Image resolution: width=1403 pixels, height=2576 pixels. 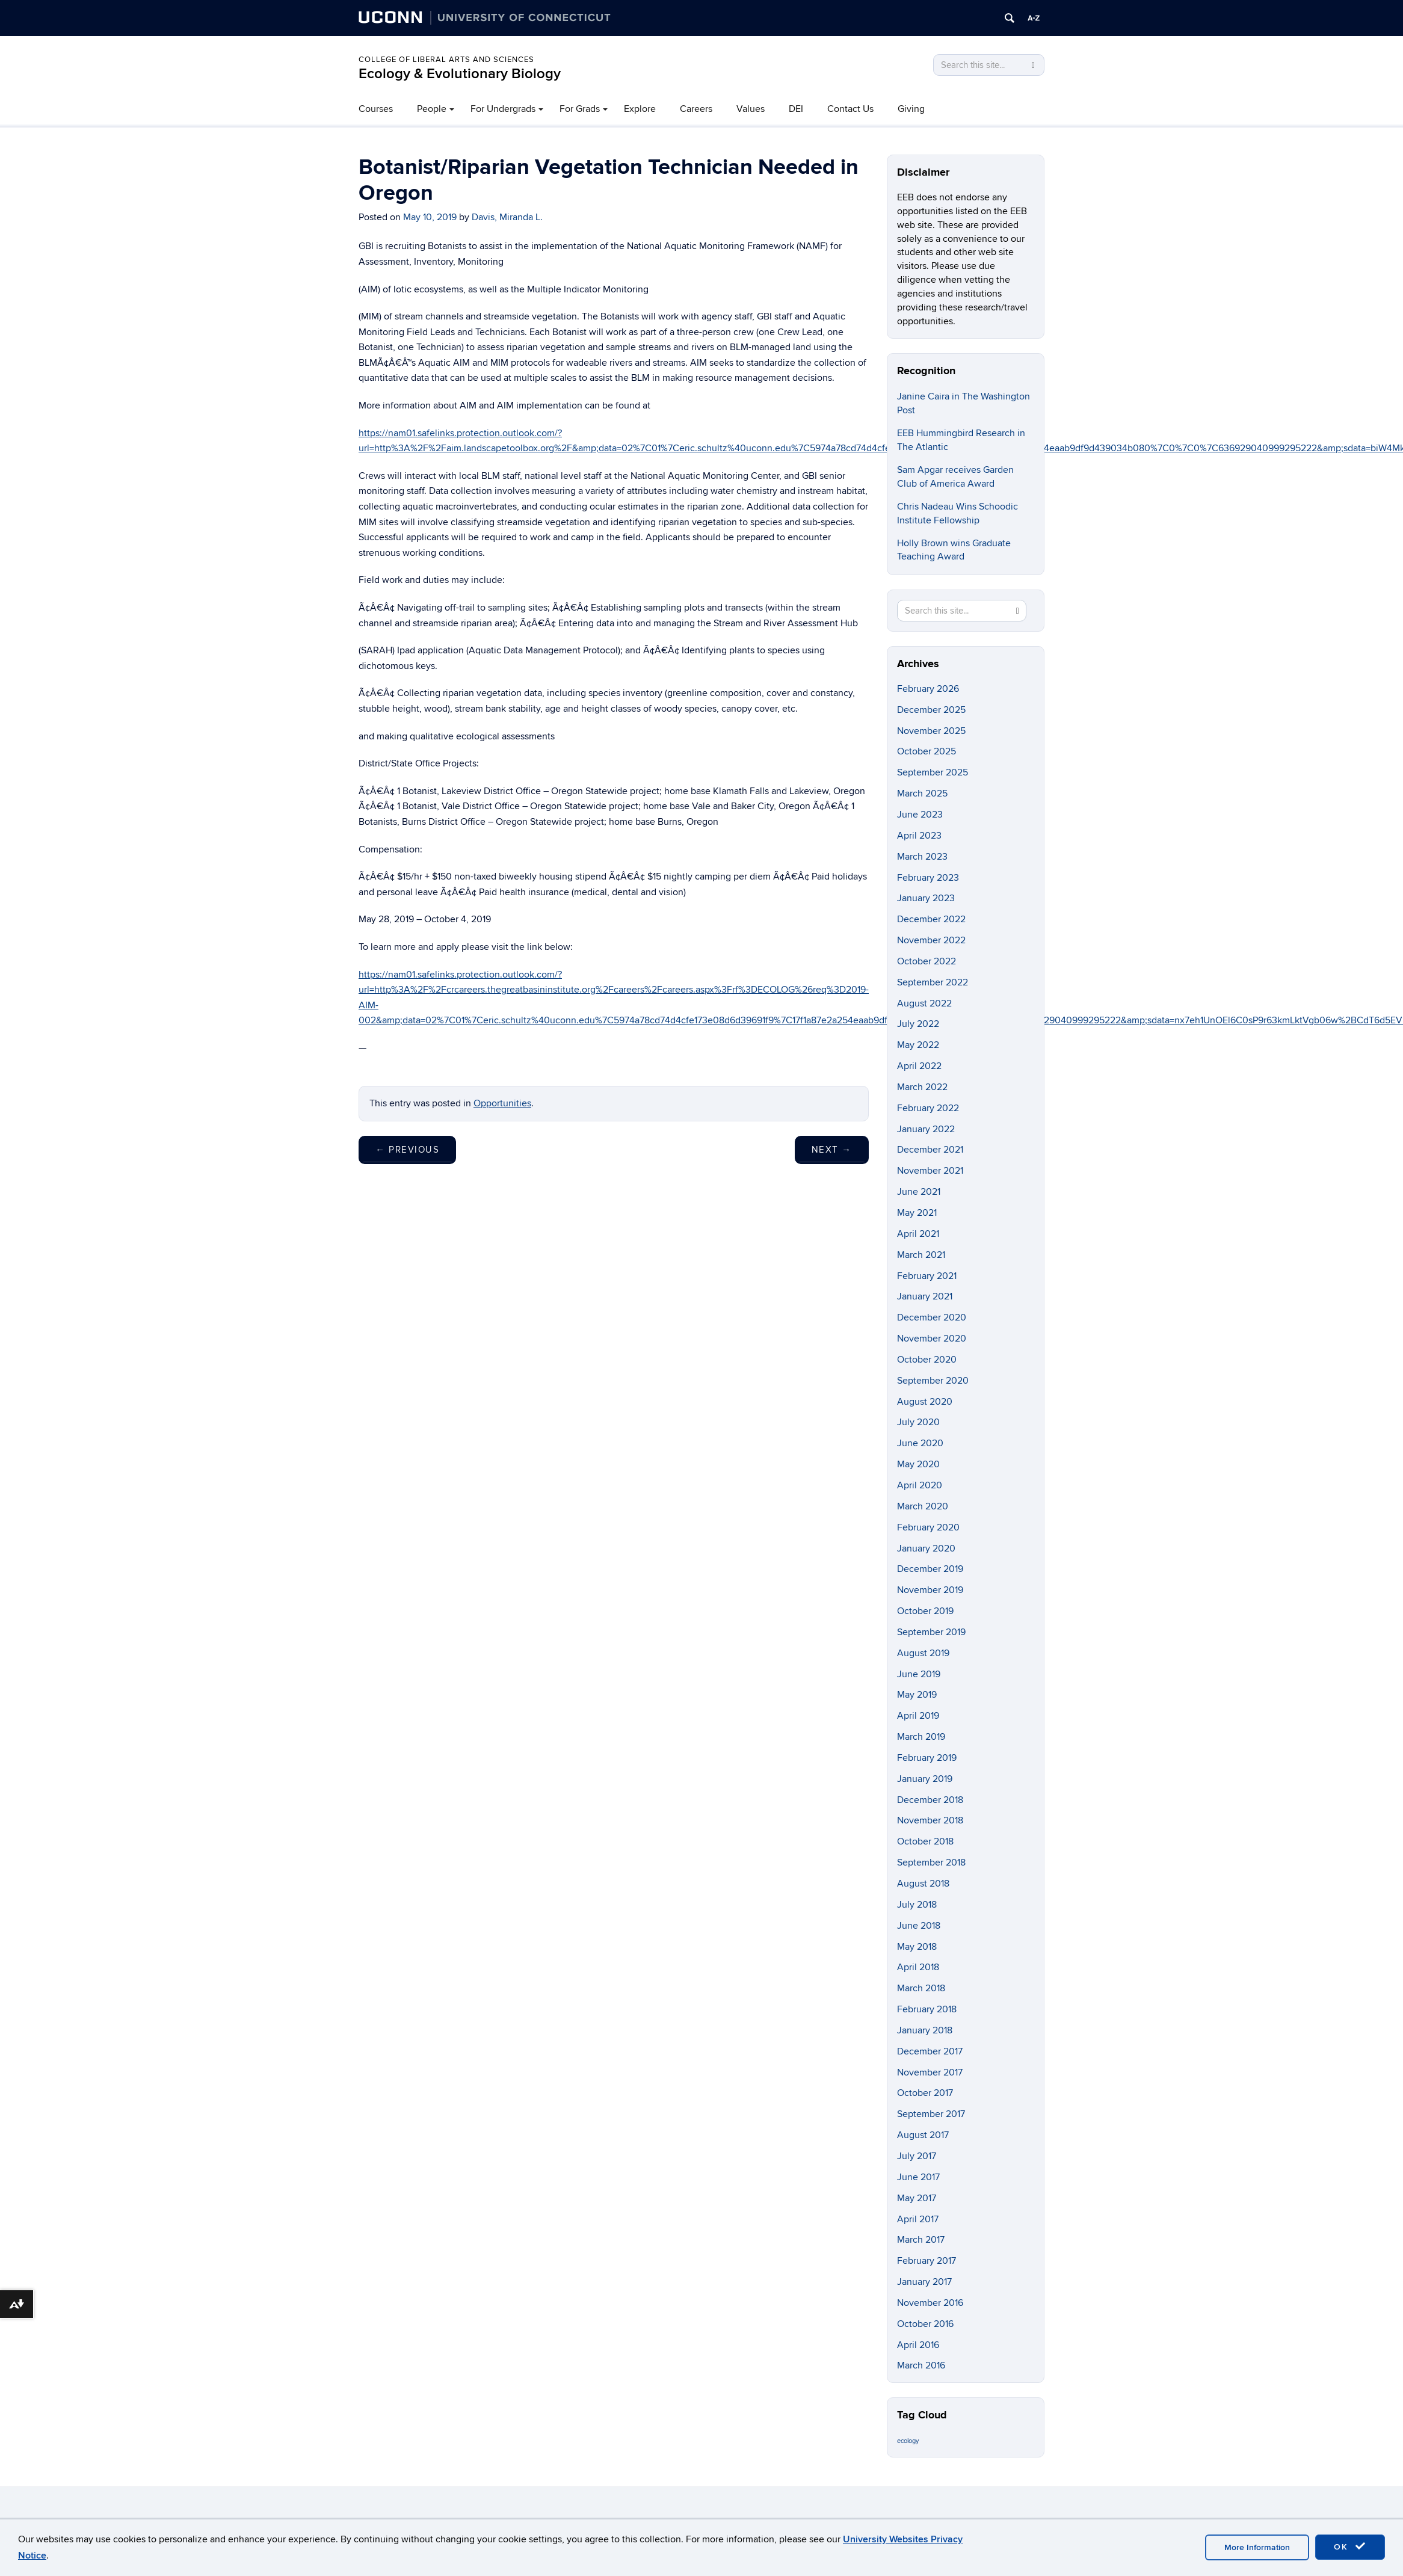 What do you see at coordinates (922, 793) in the screenshot?
I see `March 2025` at bounding box center [922, 793].